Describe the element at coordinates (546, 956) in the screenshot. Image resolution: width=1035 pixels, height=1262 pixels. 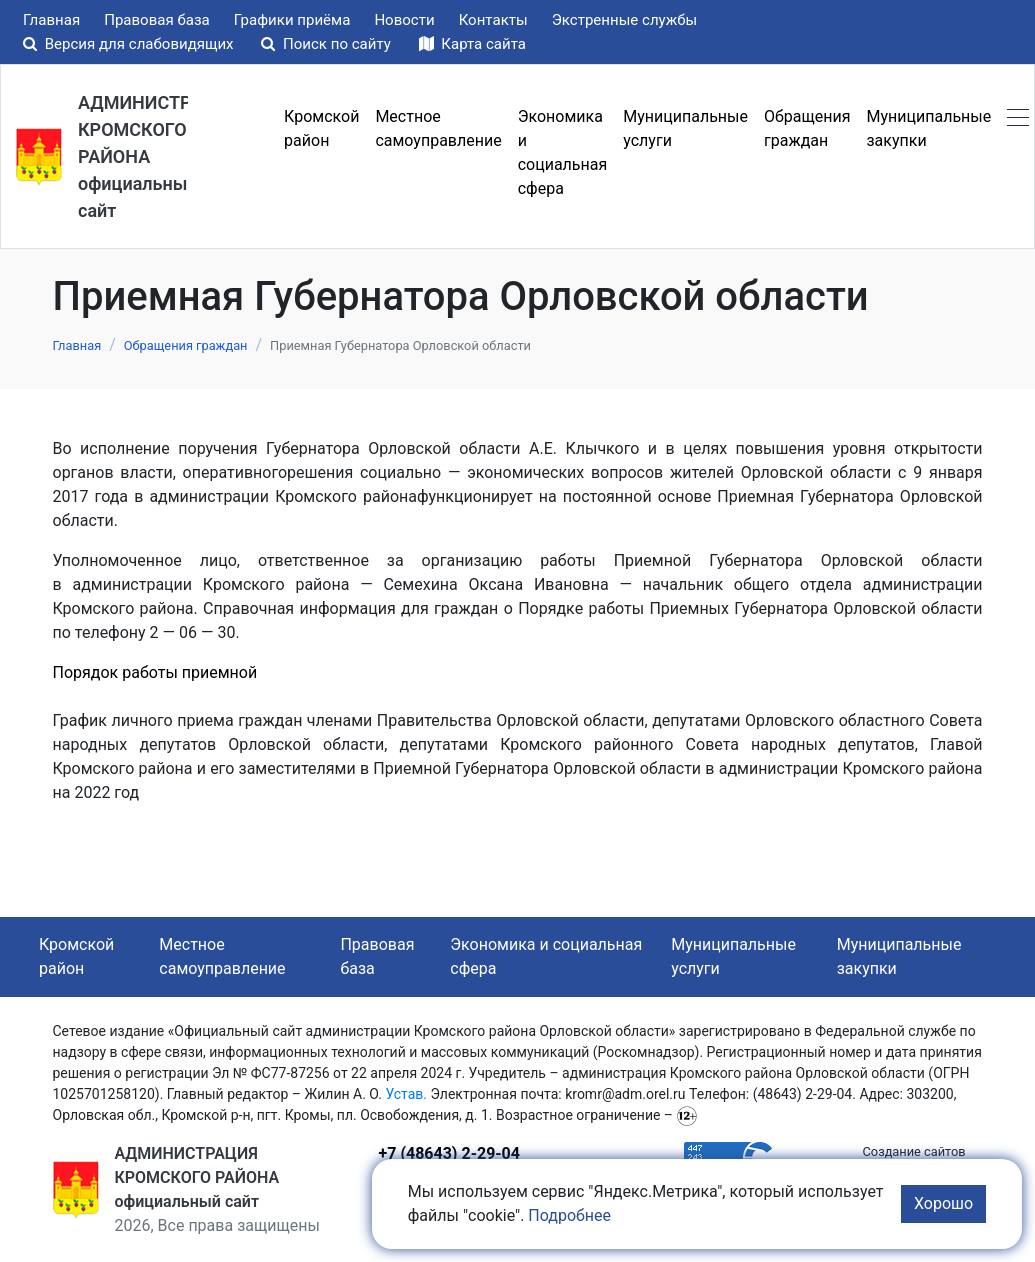
I see `Экономика и социальная сфера` at that location.